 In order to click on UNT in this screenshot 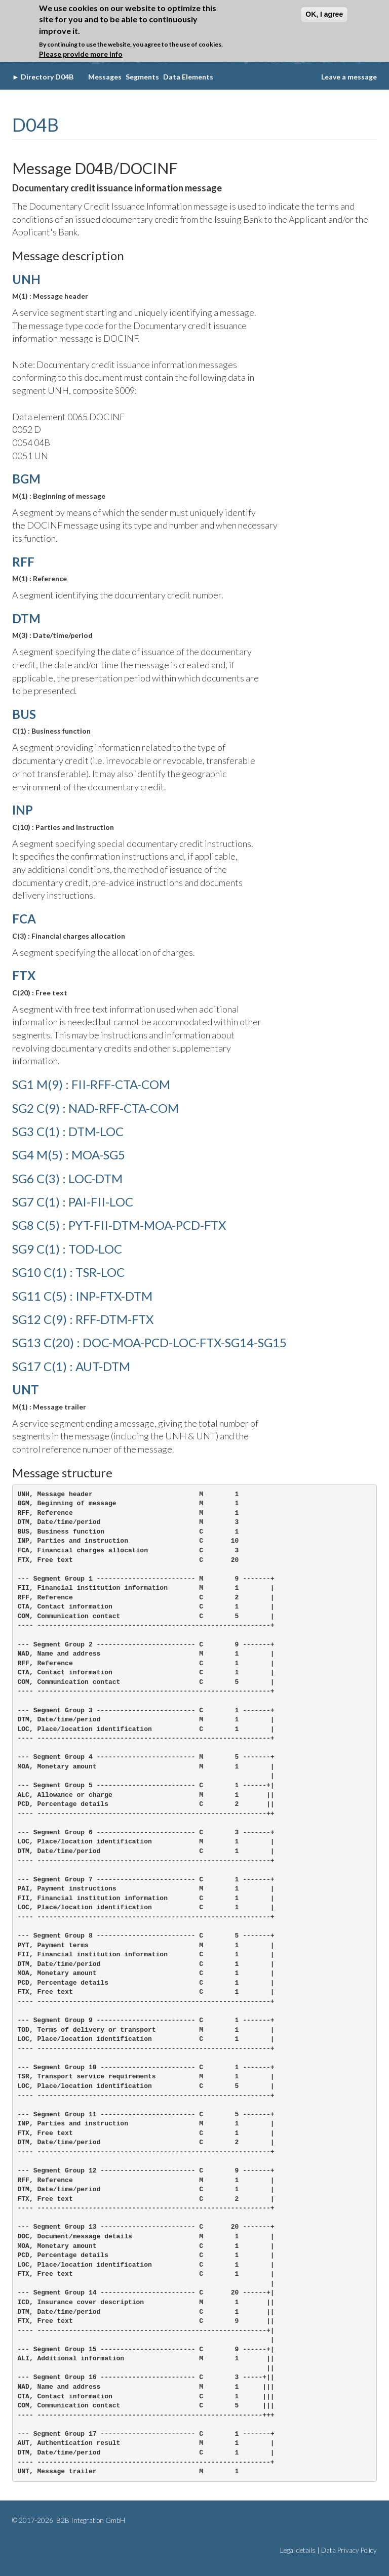, I will do `click(25, 1389)`.